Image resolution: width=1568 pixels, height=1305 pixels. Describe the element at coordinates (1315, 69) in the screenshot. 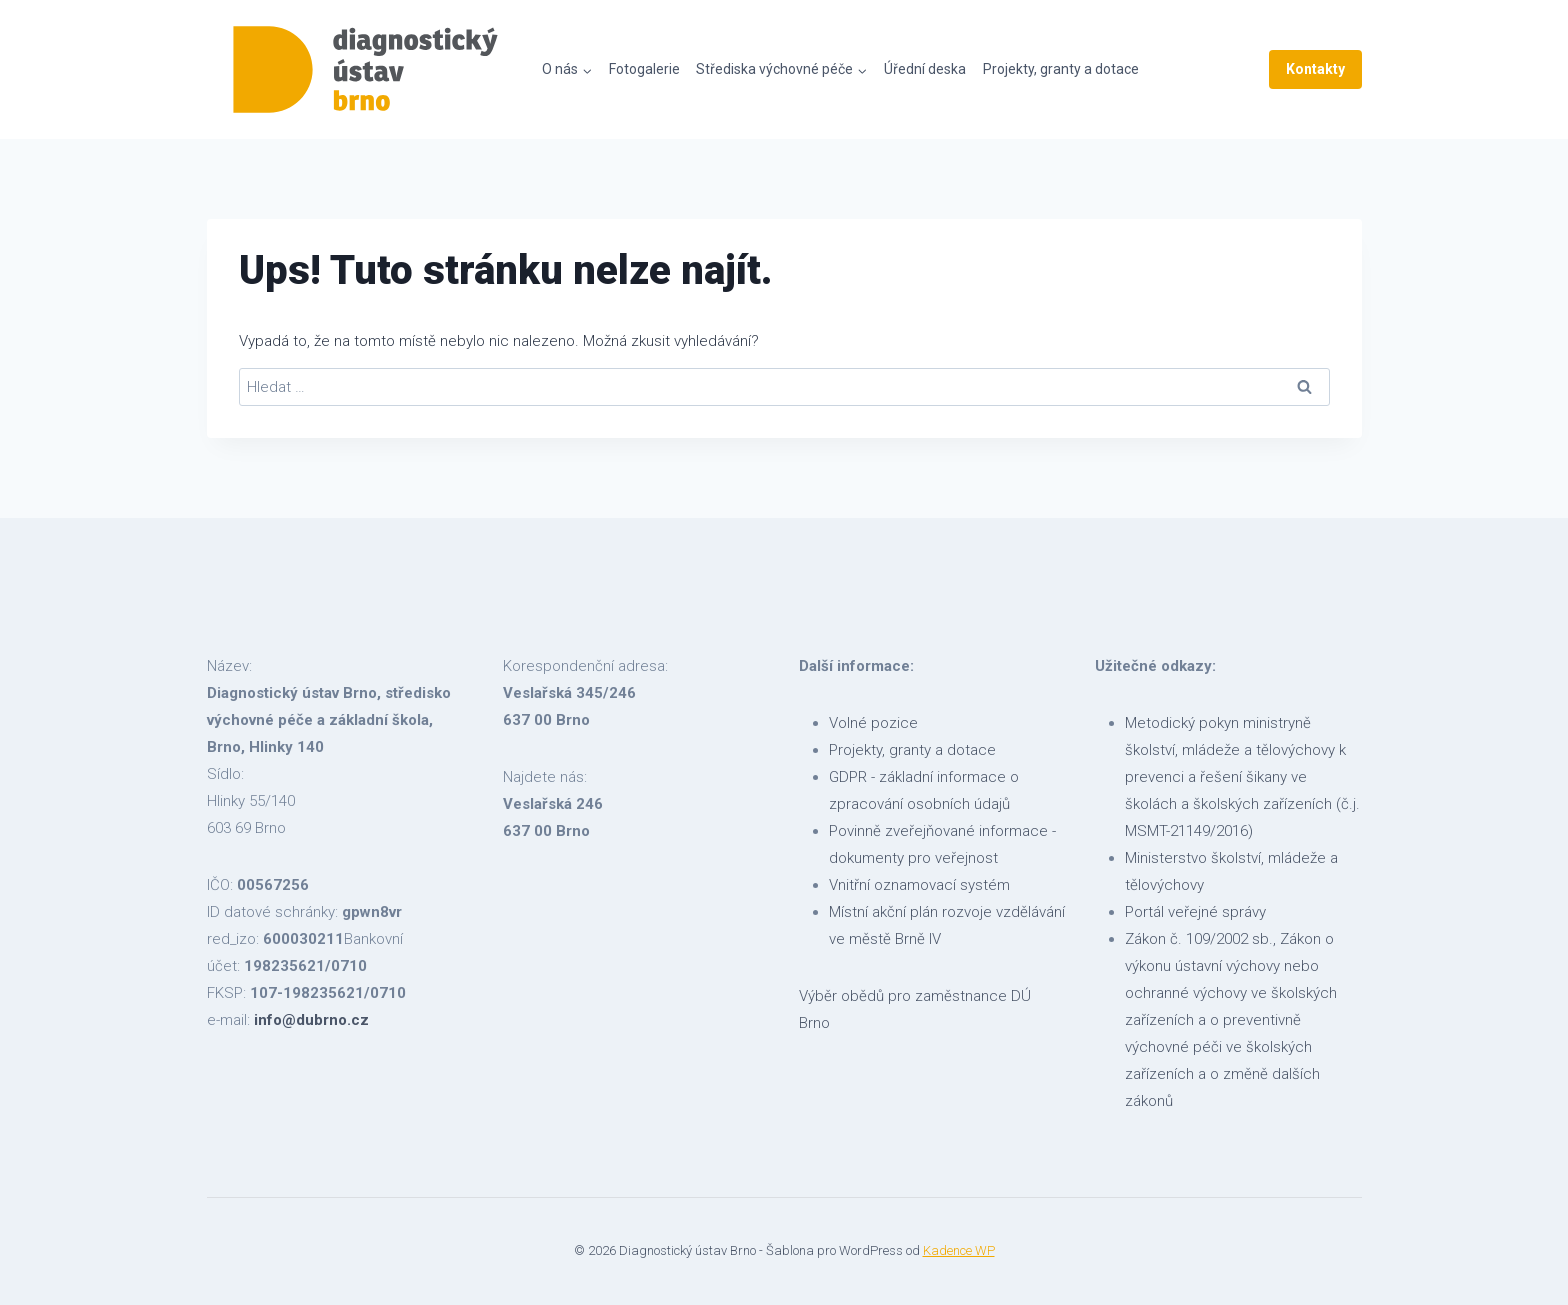

I see `Kontakty` at that location.